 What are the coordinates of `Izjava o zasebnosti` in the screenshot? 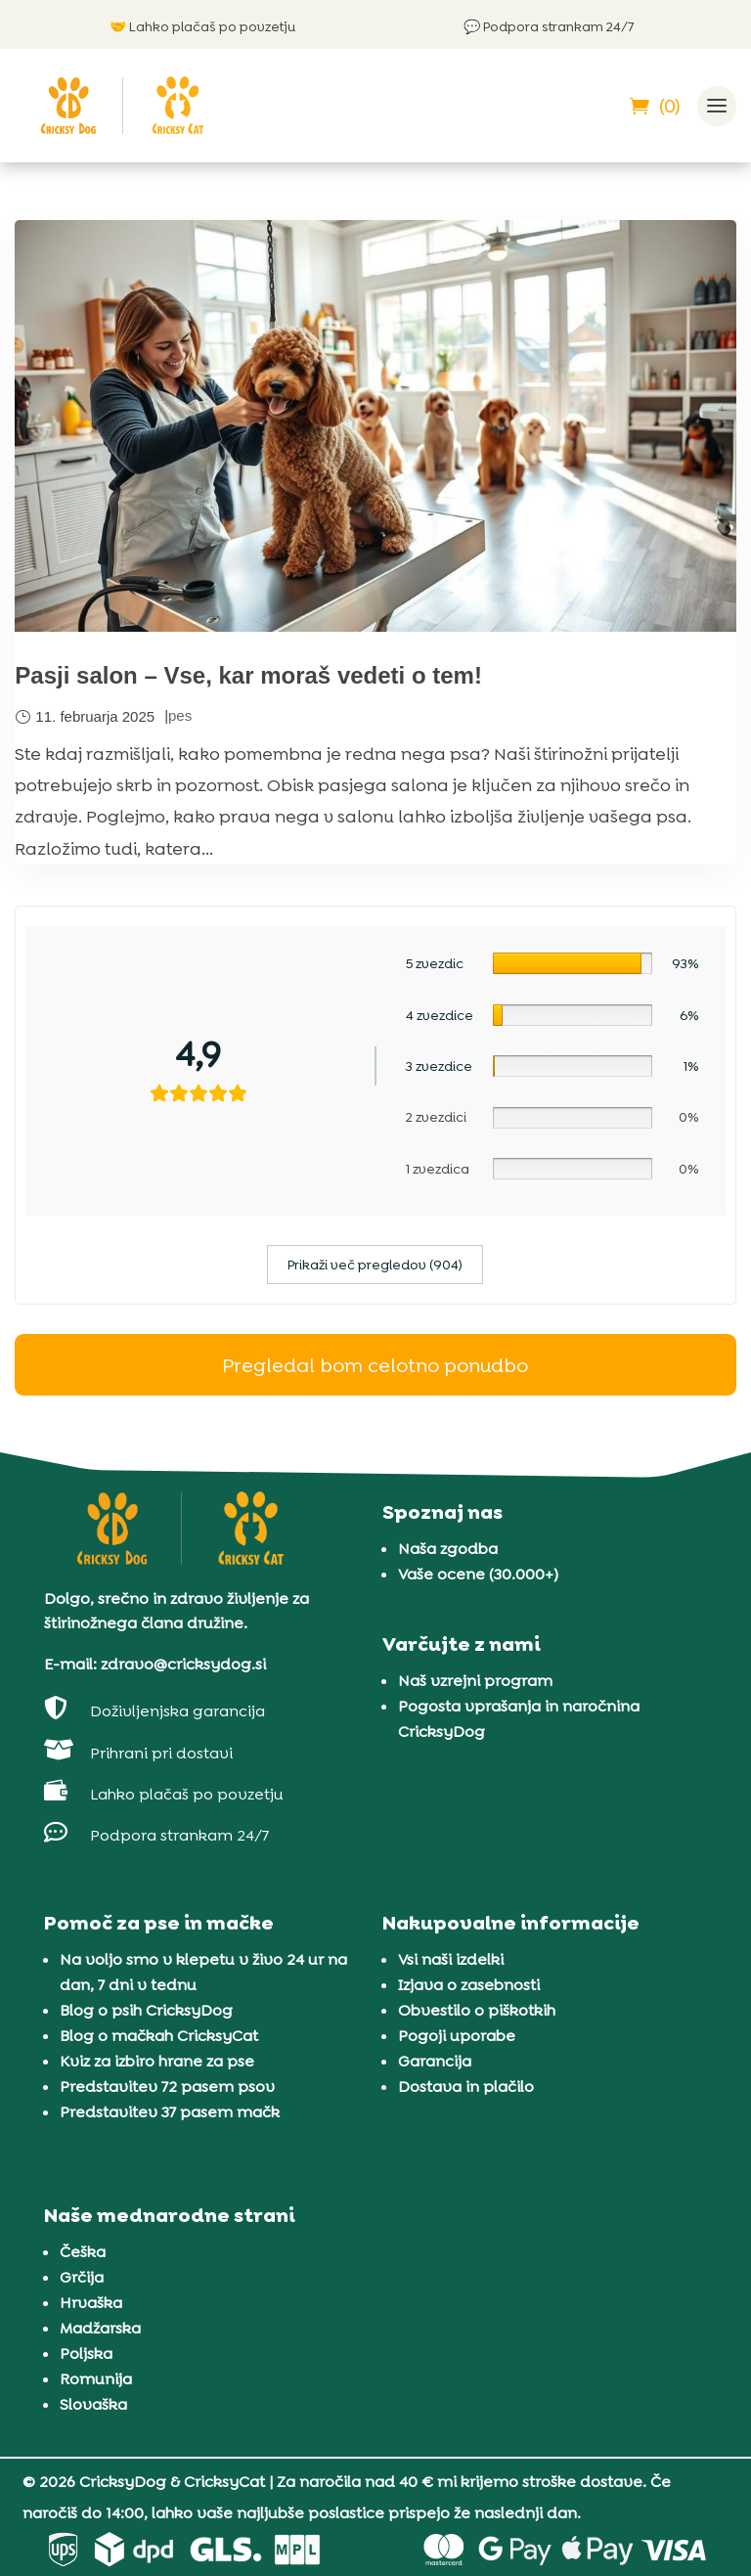 It's located at (469, 1985).